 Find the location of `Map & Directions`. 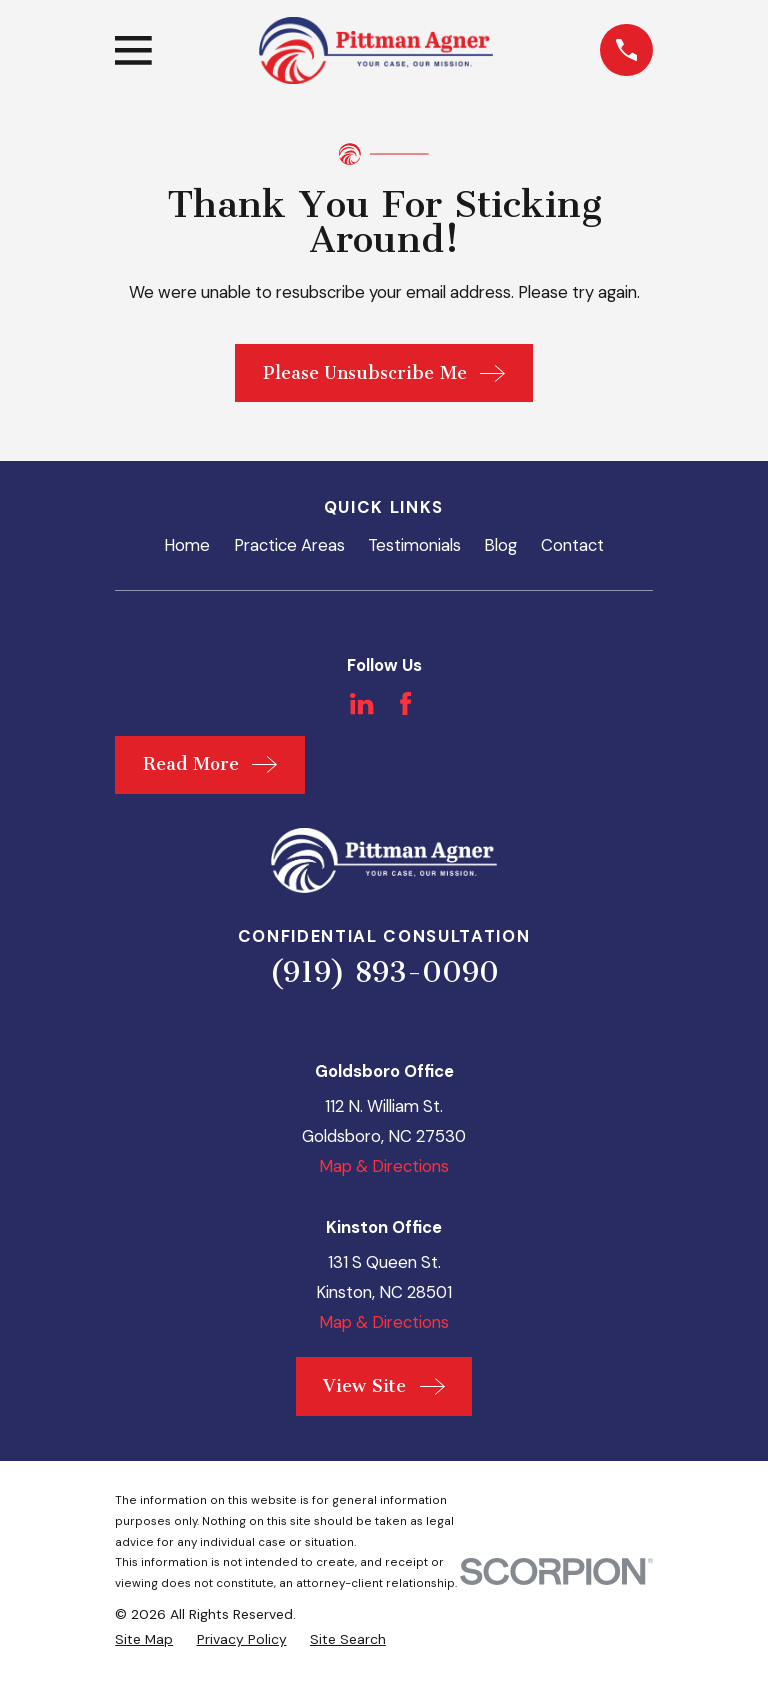

Map & Directions is located at coordinates (384, 1166).